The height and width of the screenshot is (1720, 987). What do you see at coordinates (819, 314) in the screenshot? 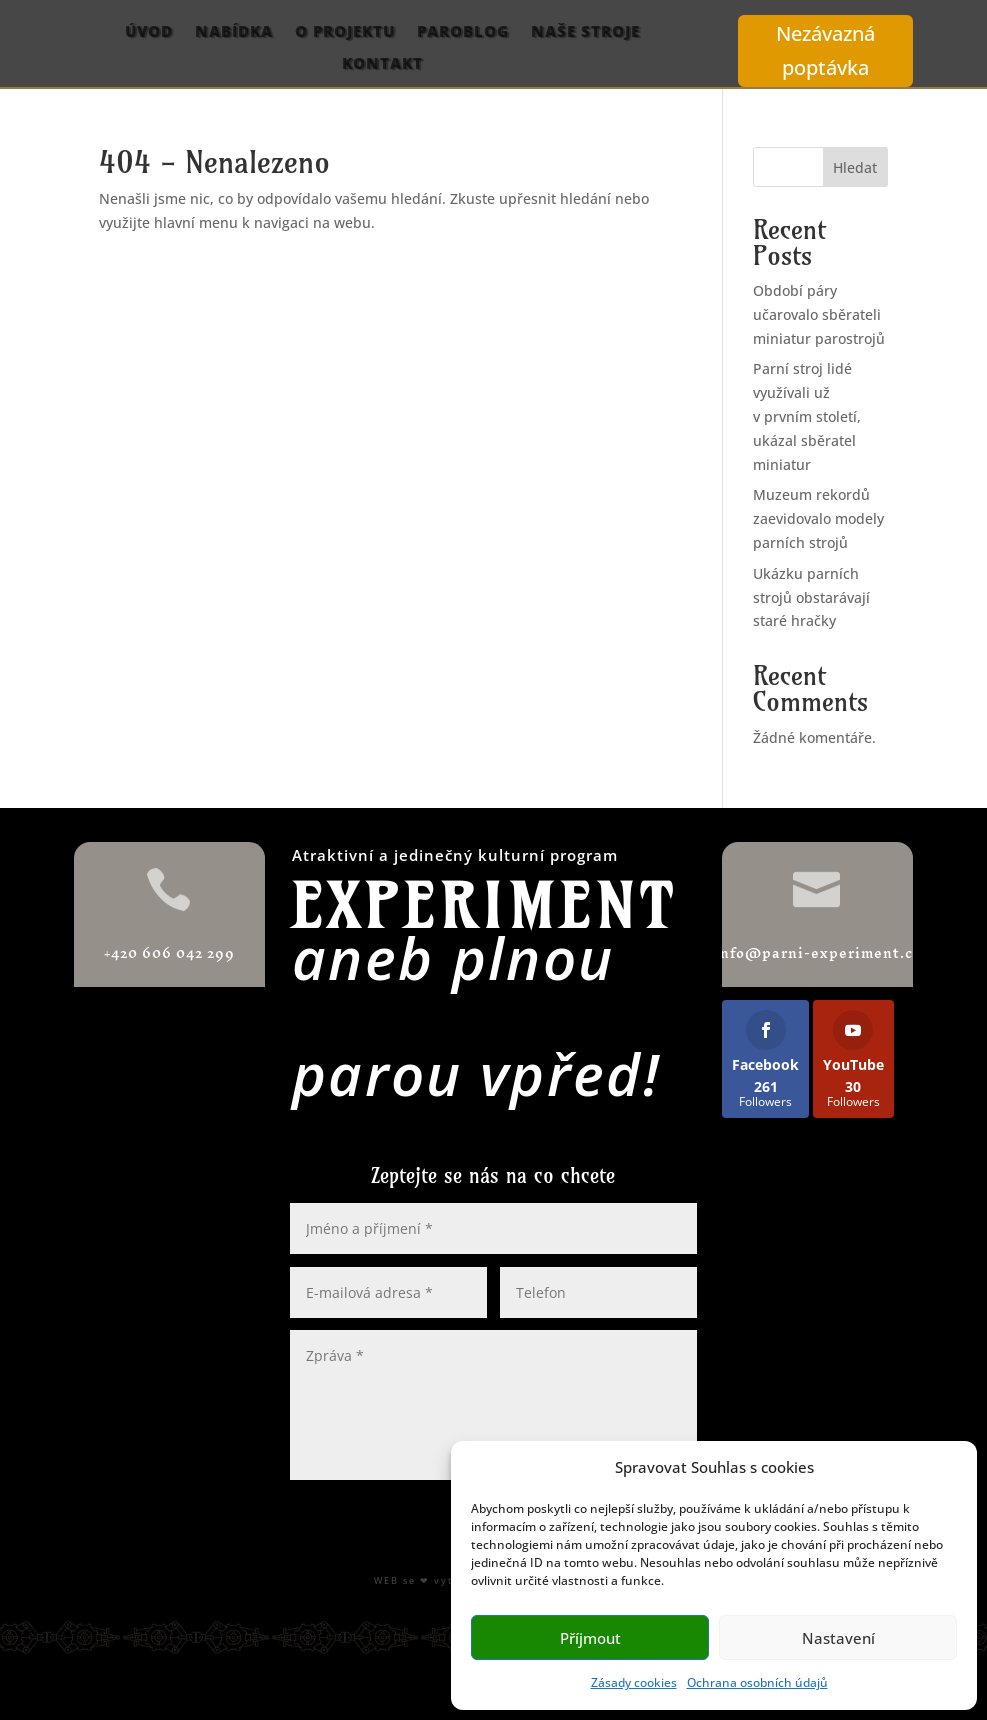
I see `Období páry učarovalo sběrateli miniatur parostrojů` at bounding box center [819, 314].